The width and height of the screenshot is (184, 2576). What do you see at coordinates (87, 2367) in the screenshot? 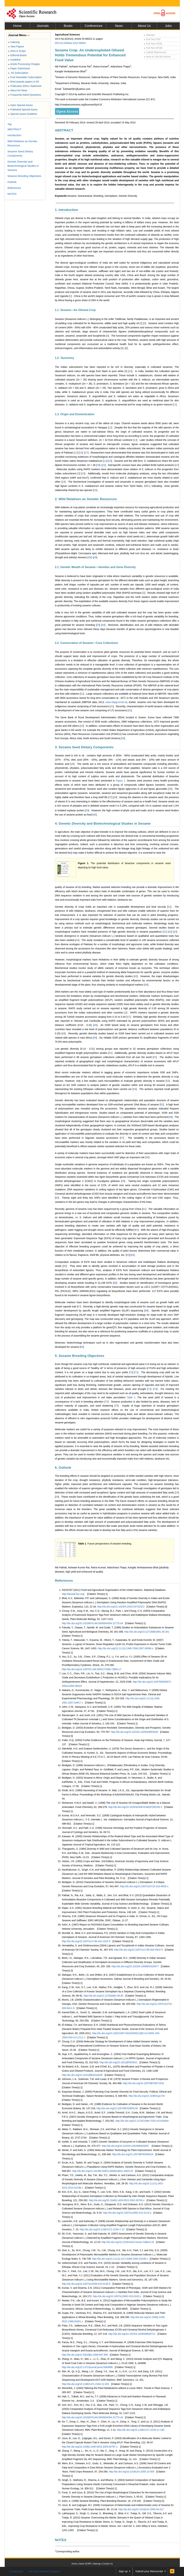
I see `http://dx.doi.org/10.1371/journal.pone.0063898` at bounding box center [87, 2367].